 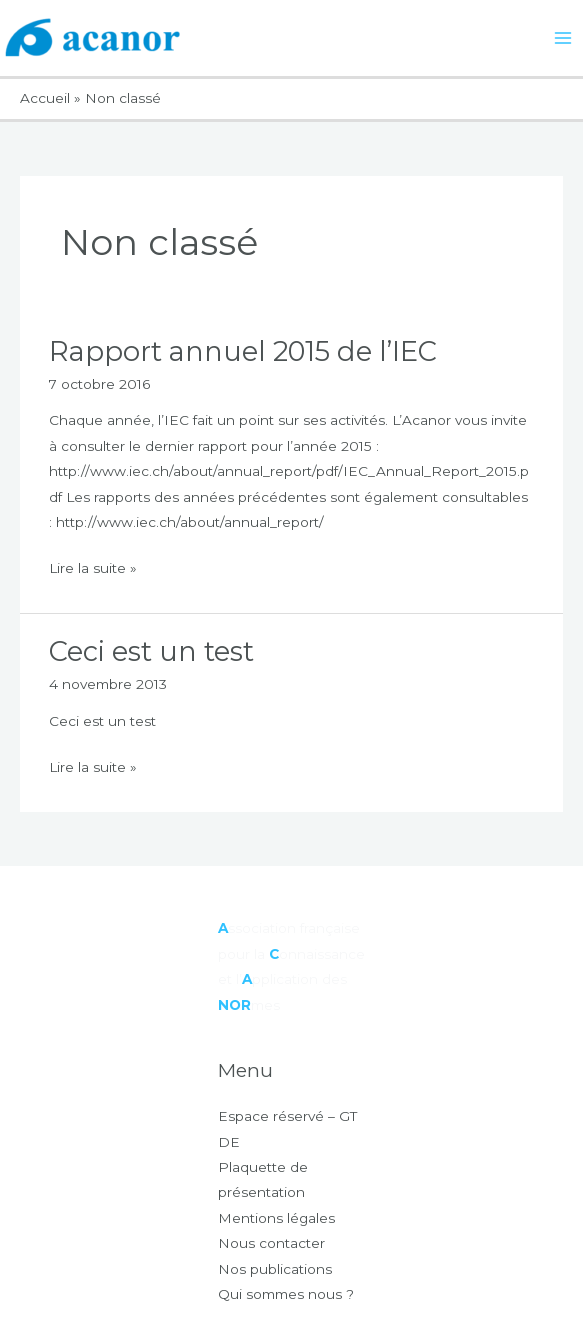 What do you see at coordinates (276, 1218) in the screenshot?
I see `Mentions légales` at bounding box center [276, 1218].